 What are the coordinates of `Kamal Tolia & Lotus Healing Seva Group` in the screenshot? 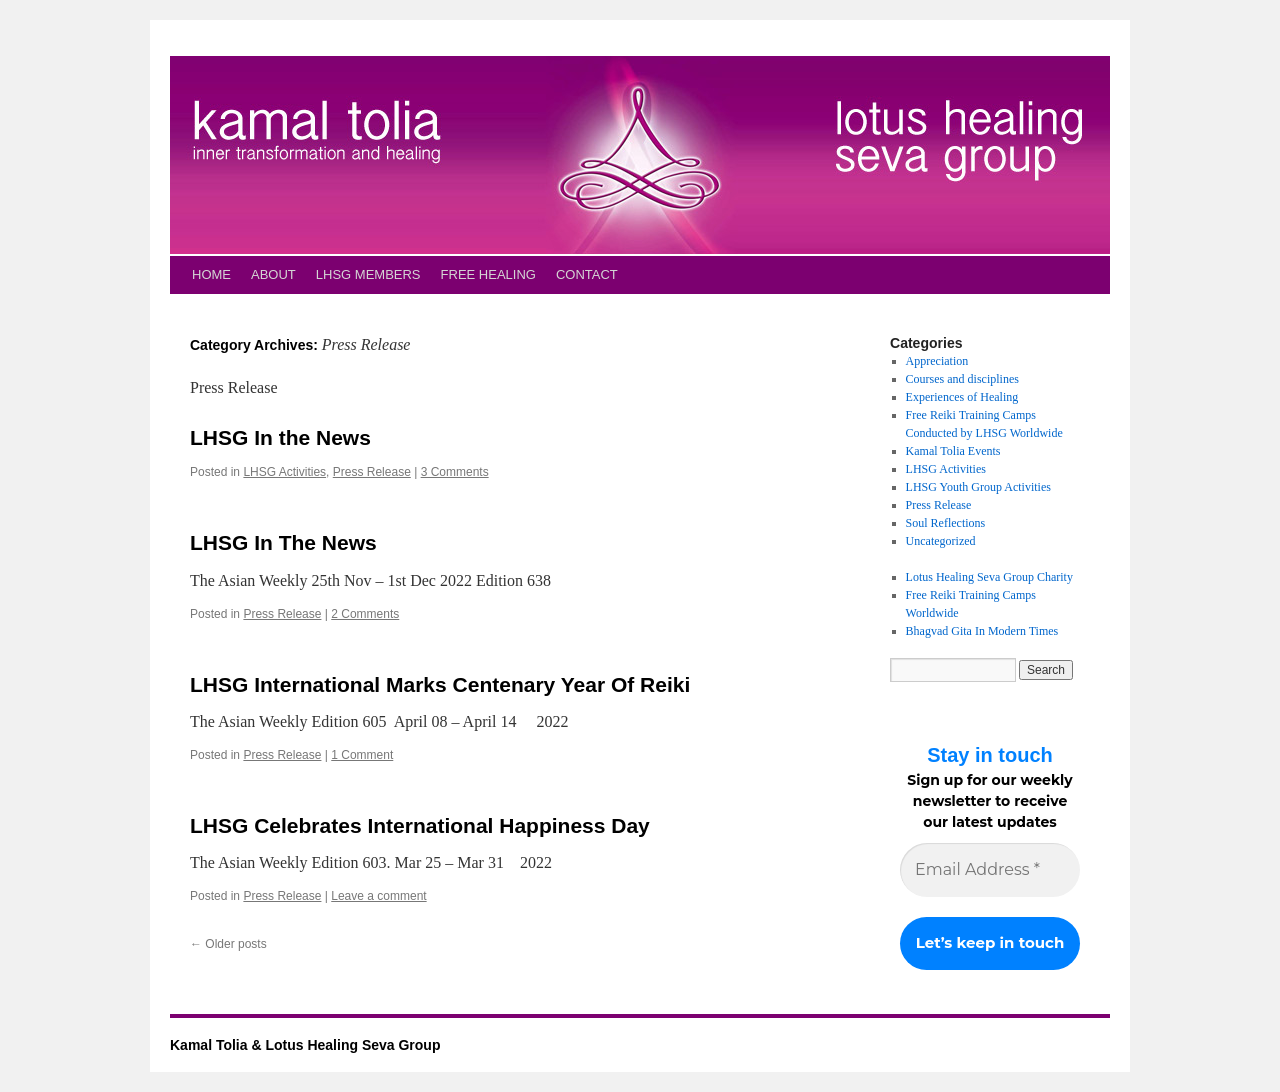 It's located at (305, 1045).